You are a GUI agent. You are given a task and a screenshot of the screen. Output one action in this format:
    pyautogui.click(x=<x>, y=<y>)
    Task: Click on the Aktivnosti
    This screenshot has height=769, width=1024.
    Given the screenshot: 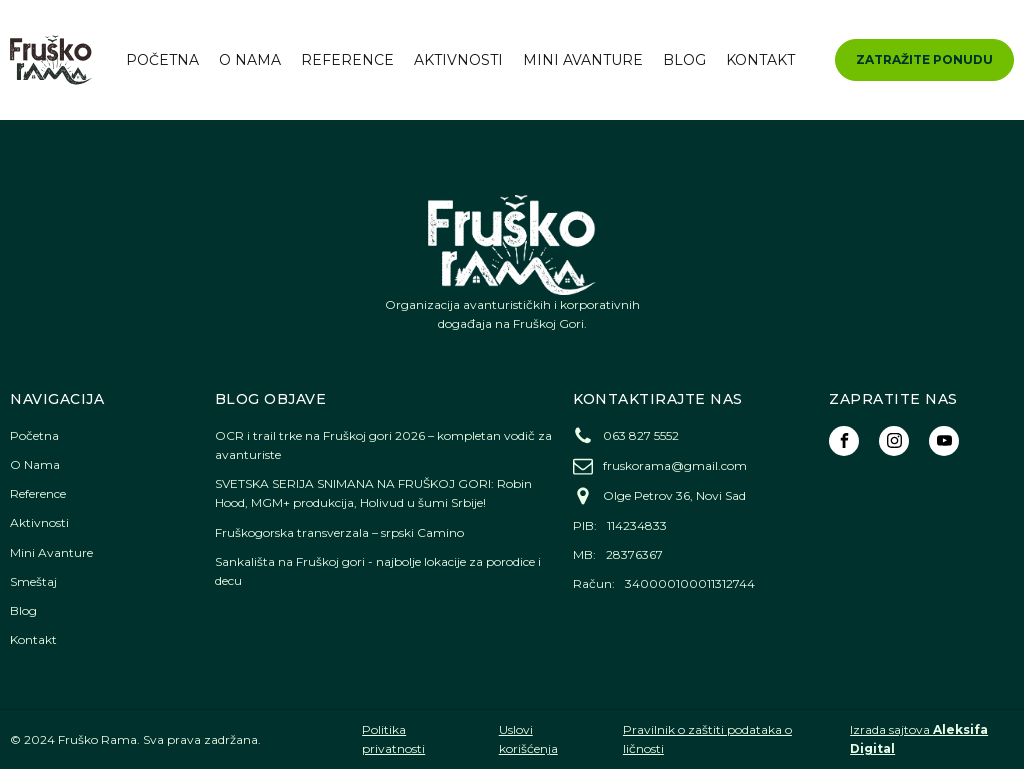 What is the action you would take?
    pyautogui.click(x=458, y=60)
    